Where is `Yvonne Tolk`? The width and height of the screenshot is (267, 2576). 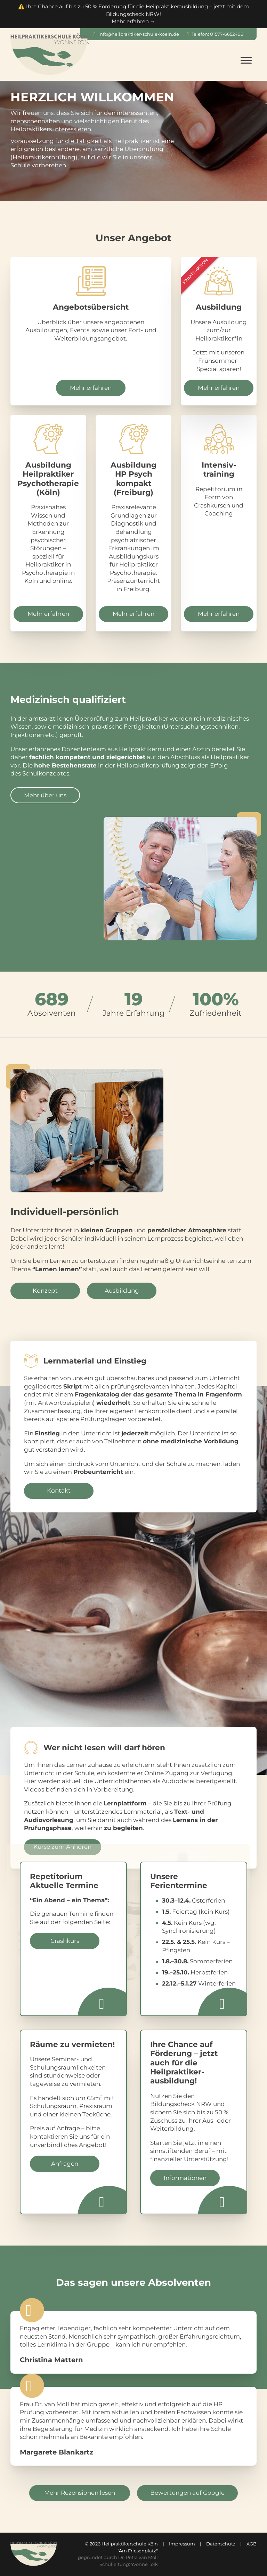
Yvonne Tolk is located at coordinates (144, 2564).